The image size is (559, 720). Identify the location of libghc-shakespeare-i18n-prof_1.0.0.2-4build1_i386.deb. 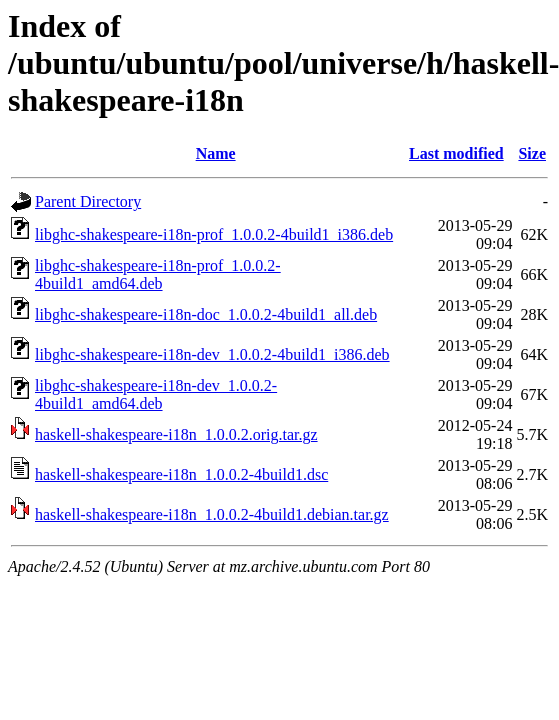
(214, 234).